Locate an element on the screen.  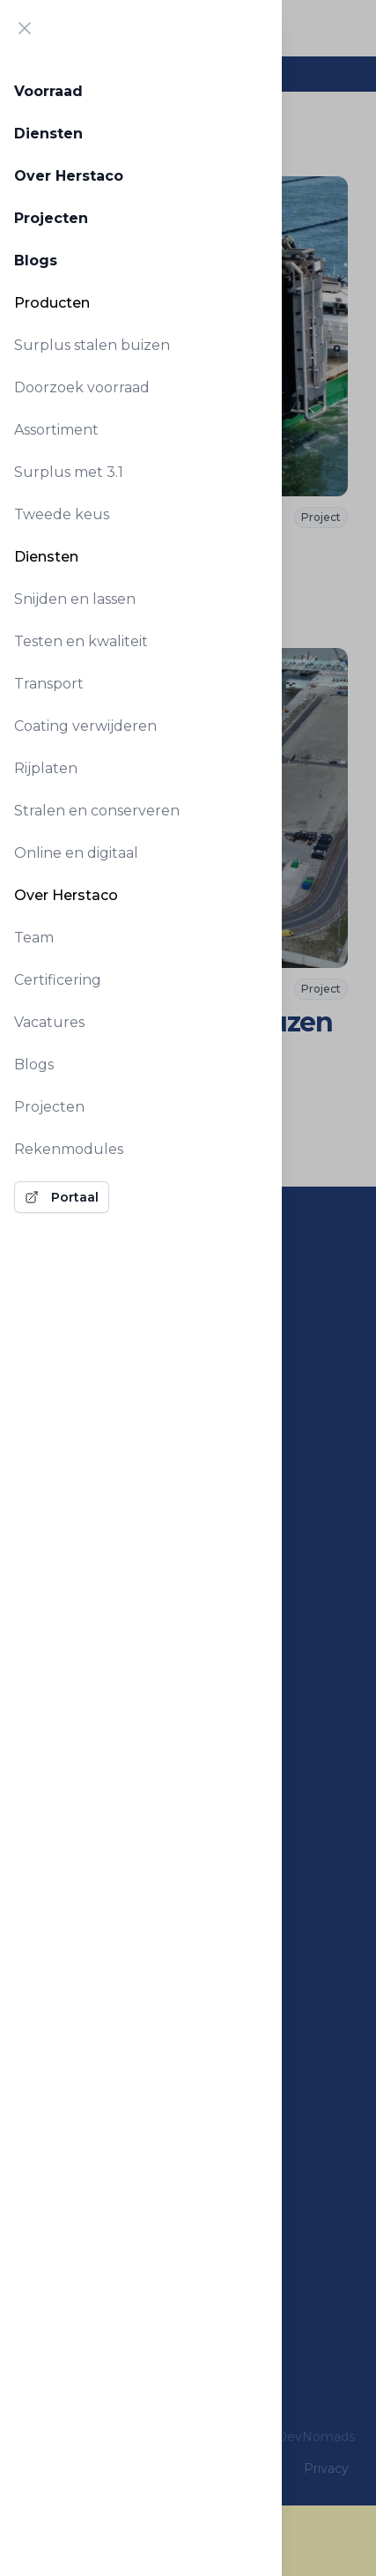
Rekenmodules is located at coordinates (68, 1149).